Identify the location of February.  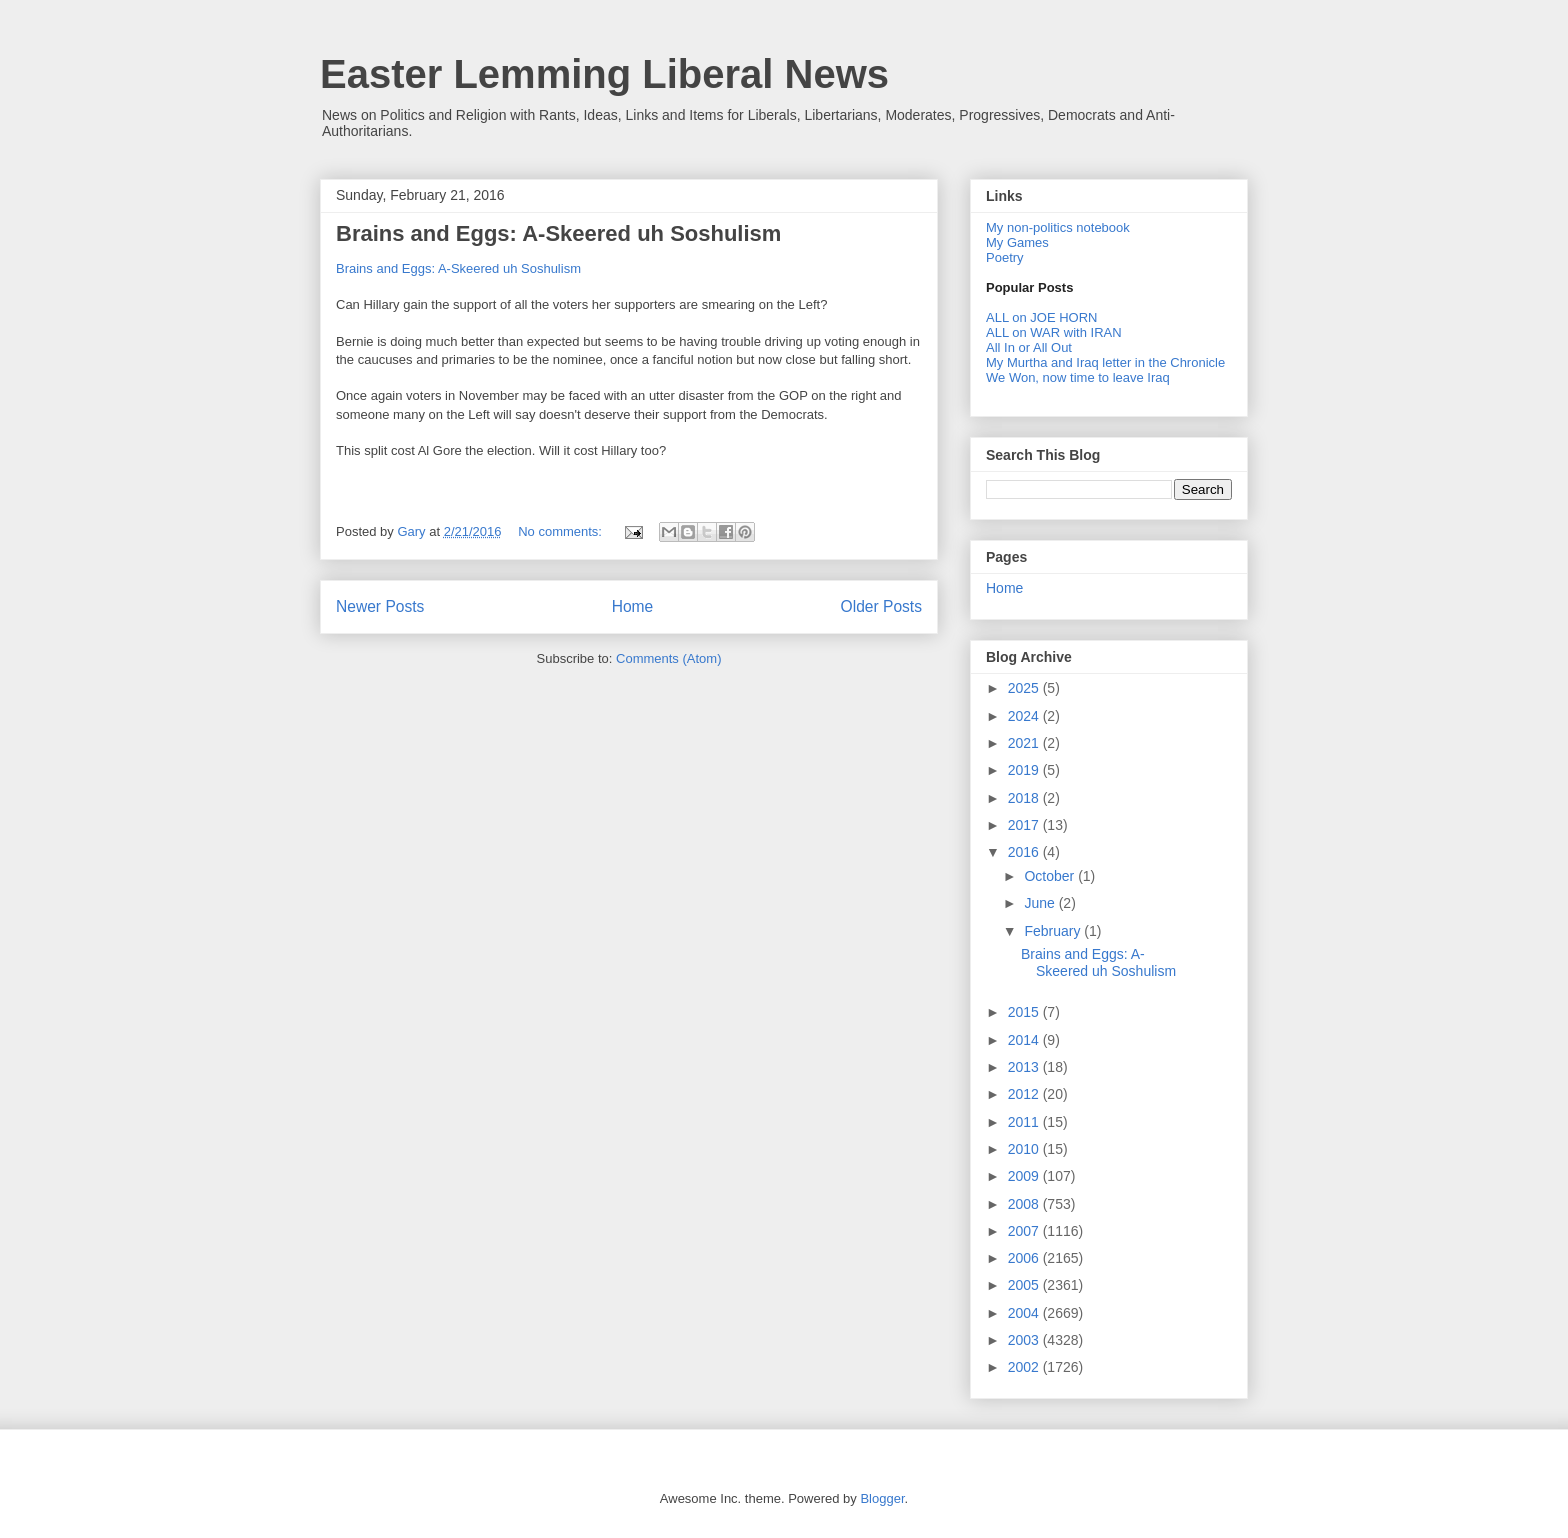
(1054, 931).